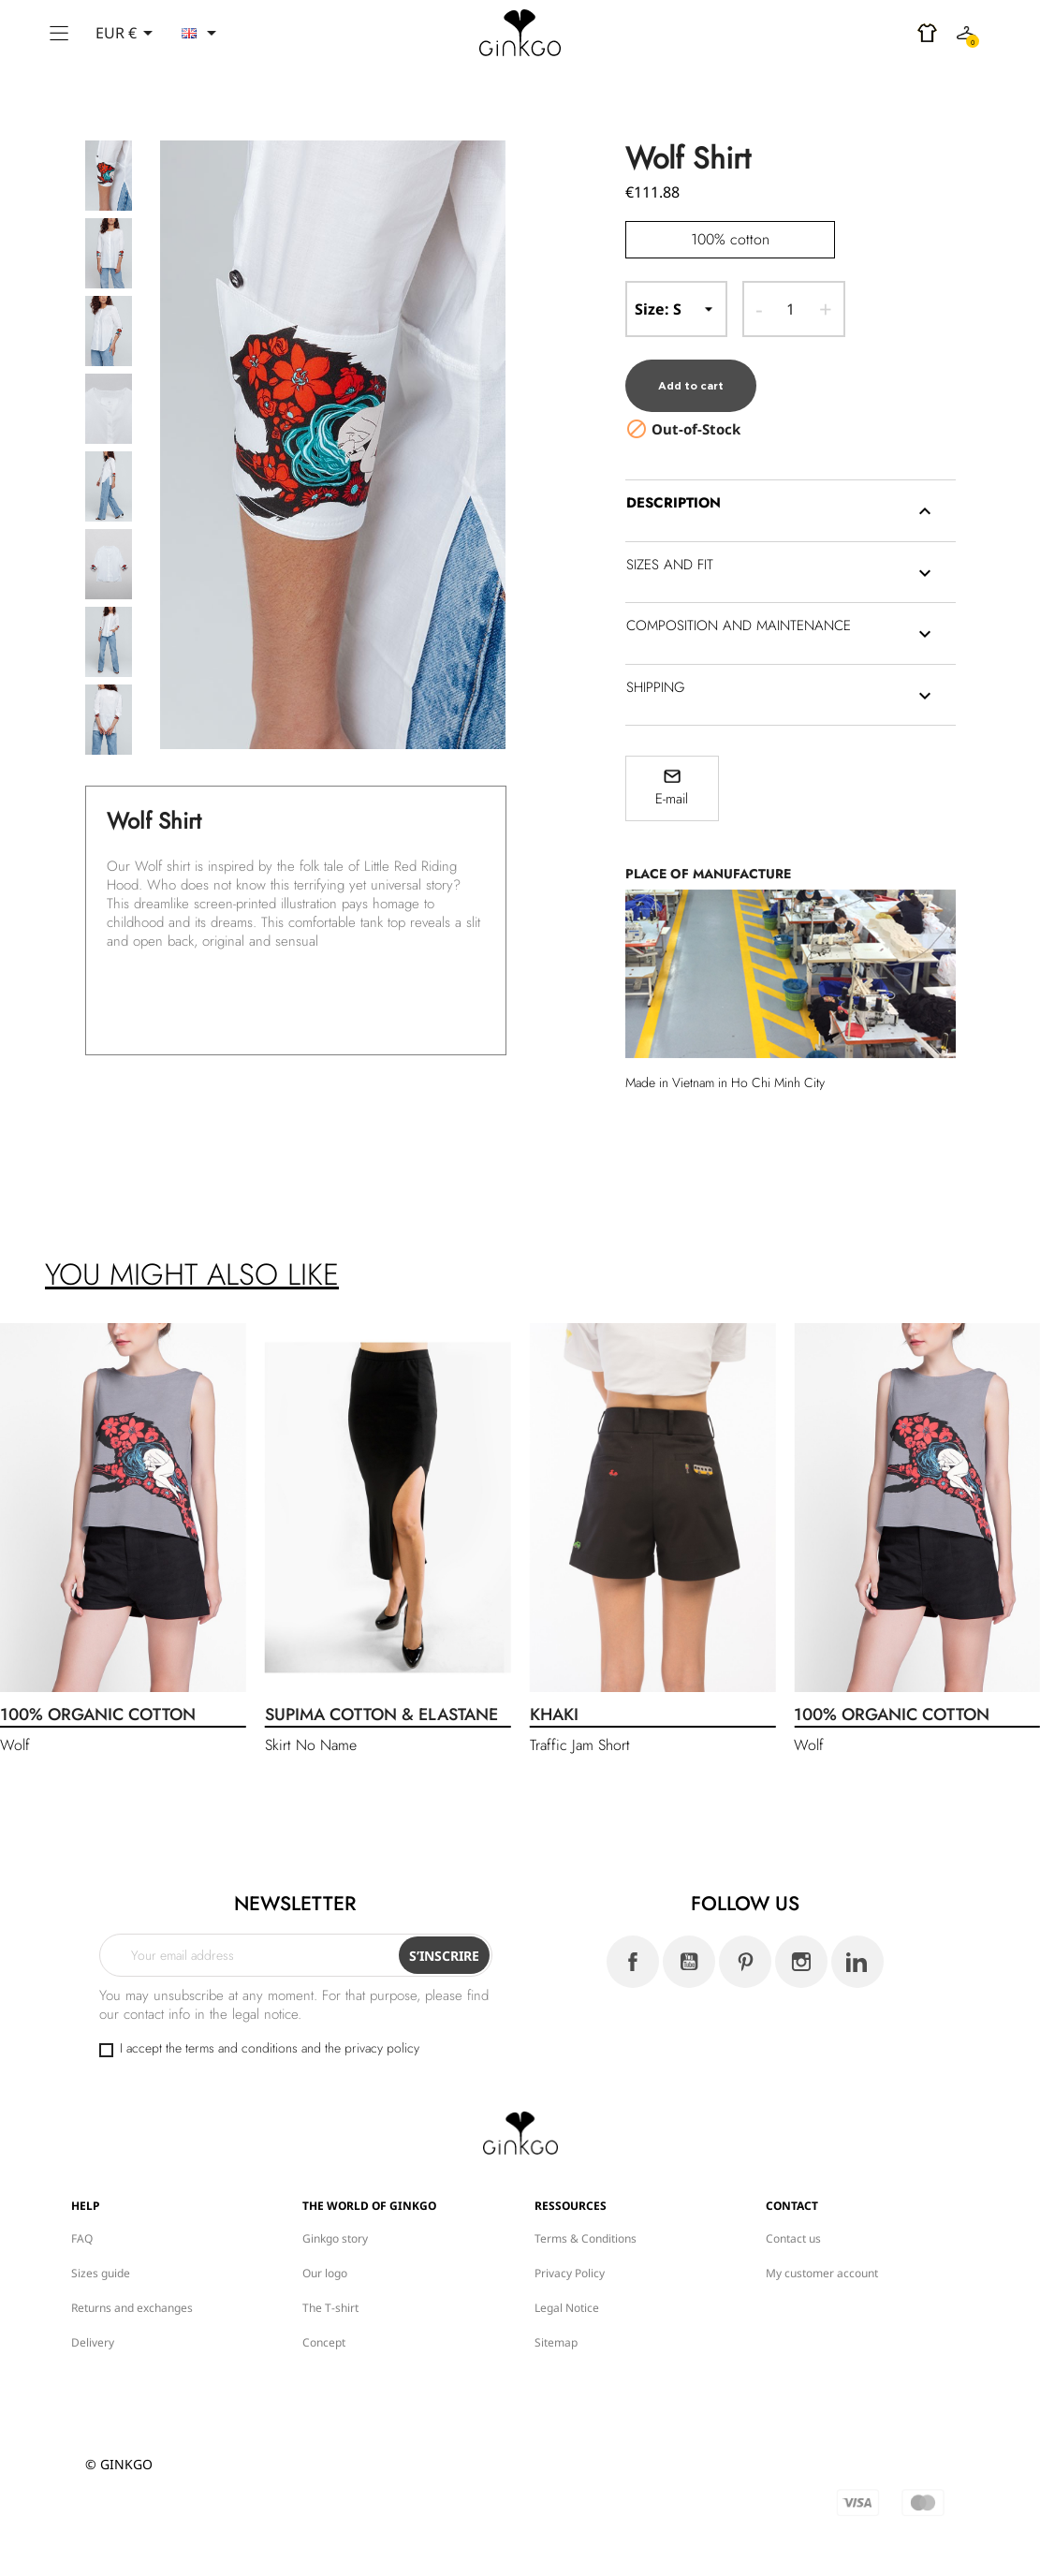 The height and width of the screenshot is (2576, 1040). I want to click on YouTube, so click(689, 1945).